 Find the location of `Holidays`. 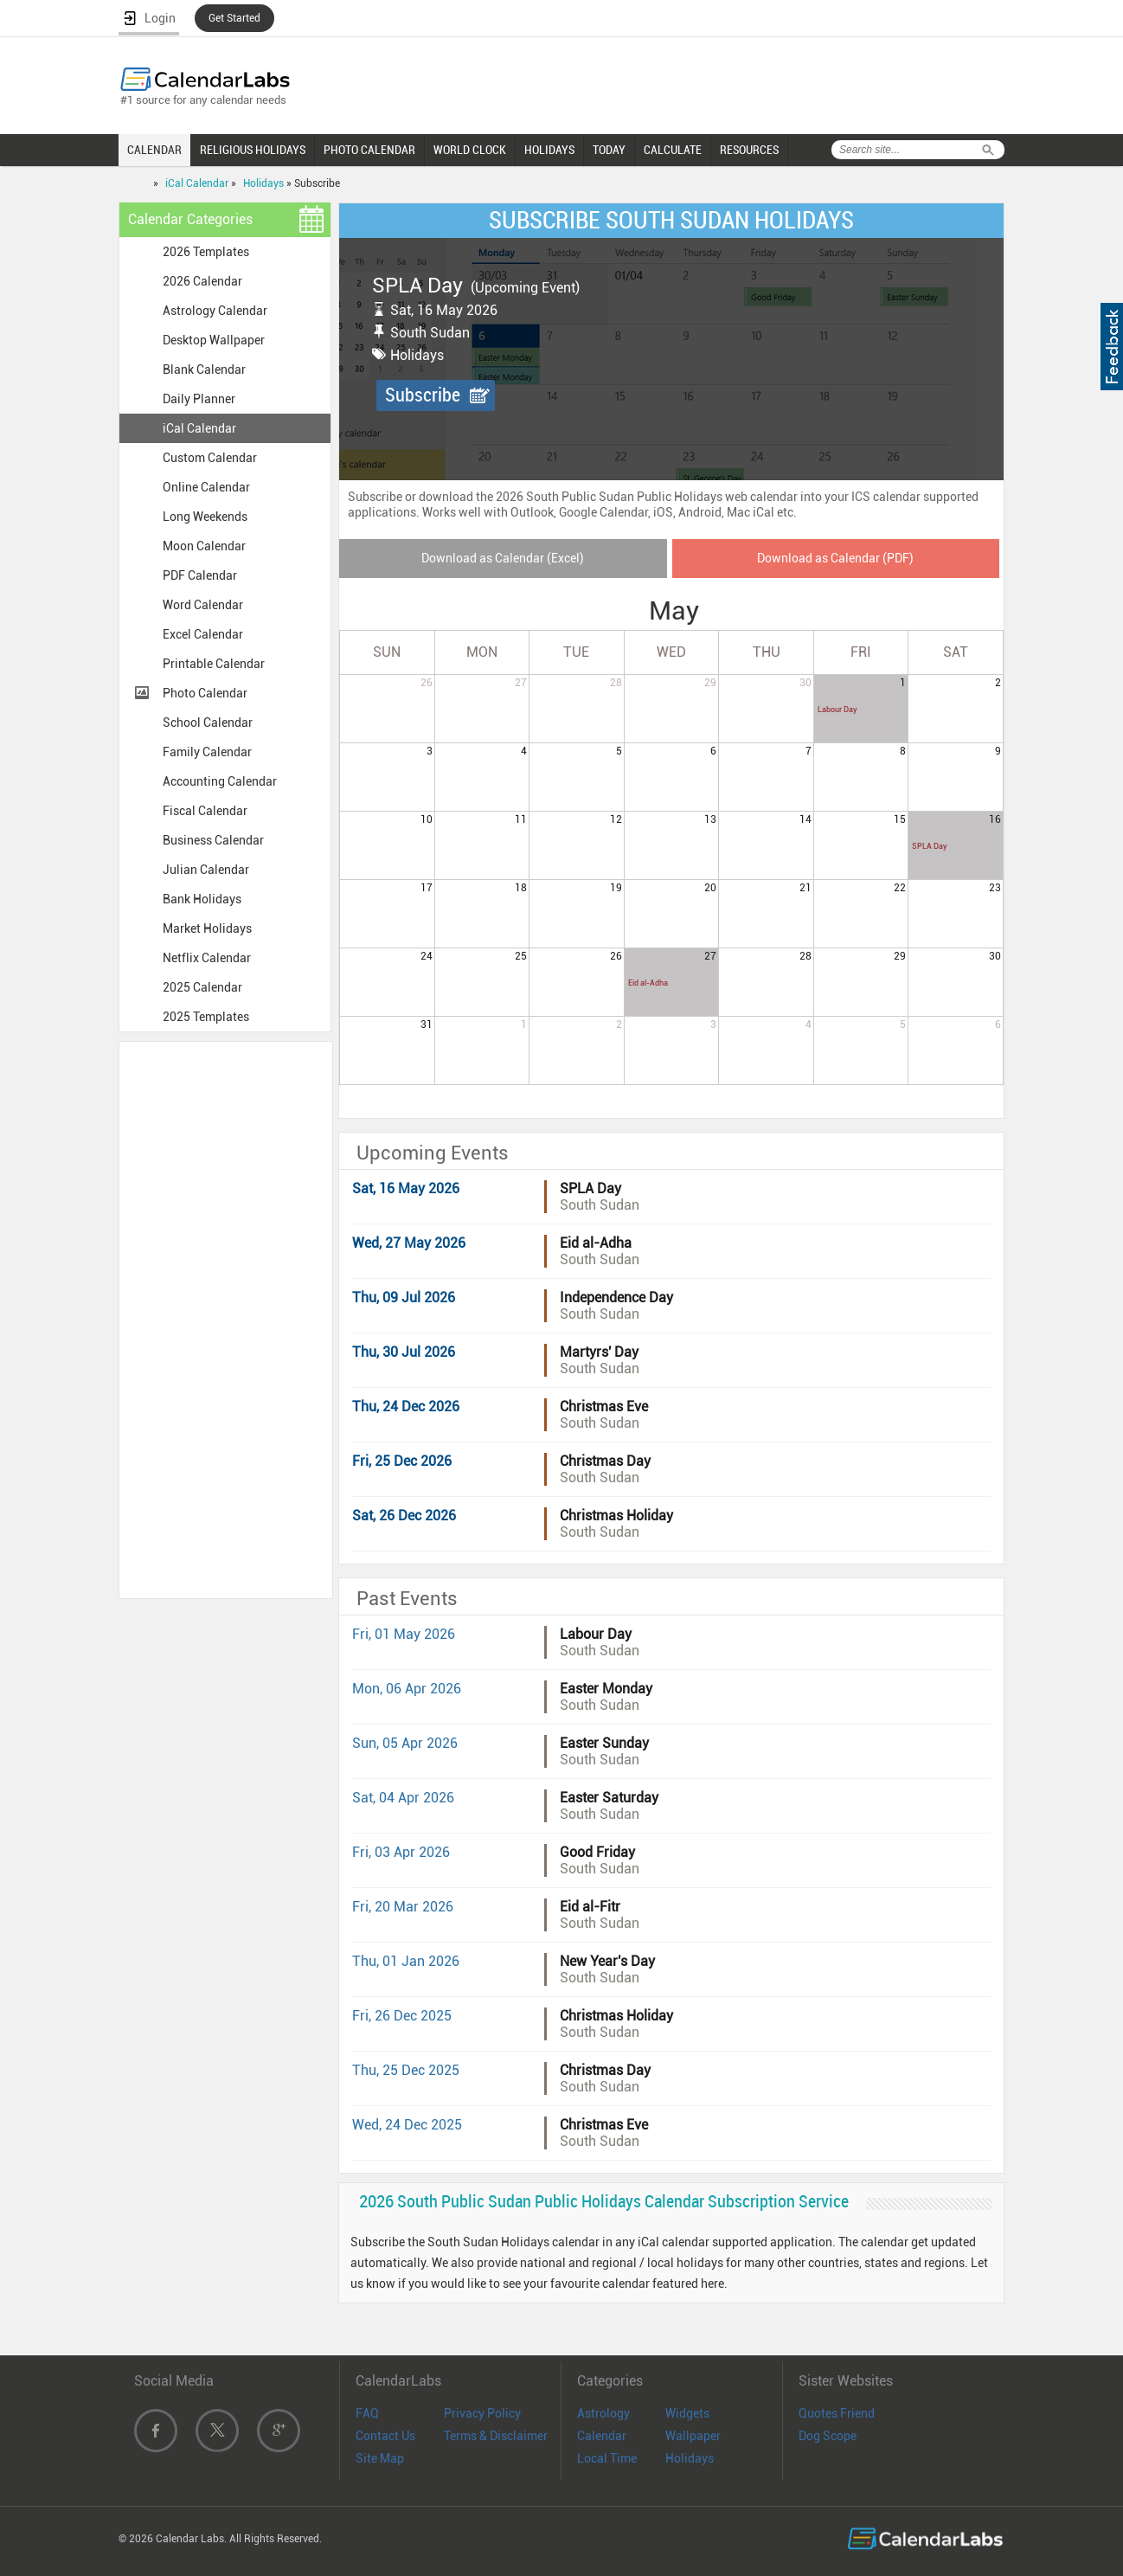

Holidays is located at coordinates (263, 183).